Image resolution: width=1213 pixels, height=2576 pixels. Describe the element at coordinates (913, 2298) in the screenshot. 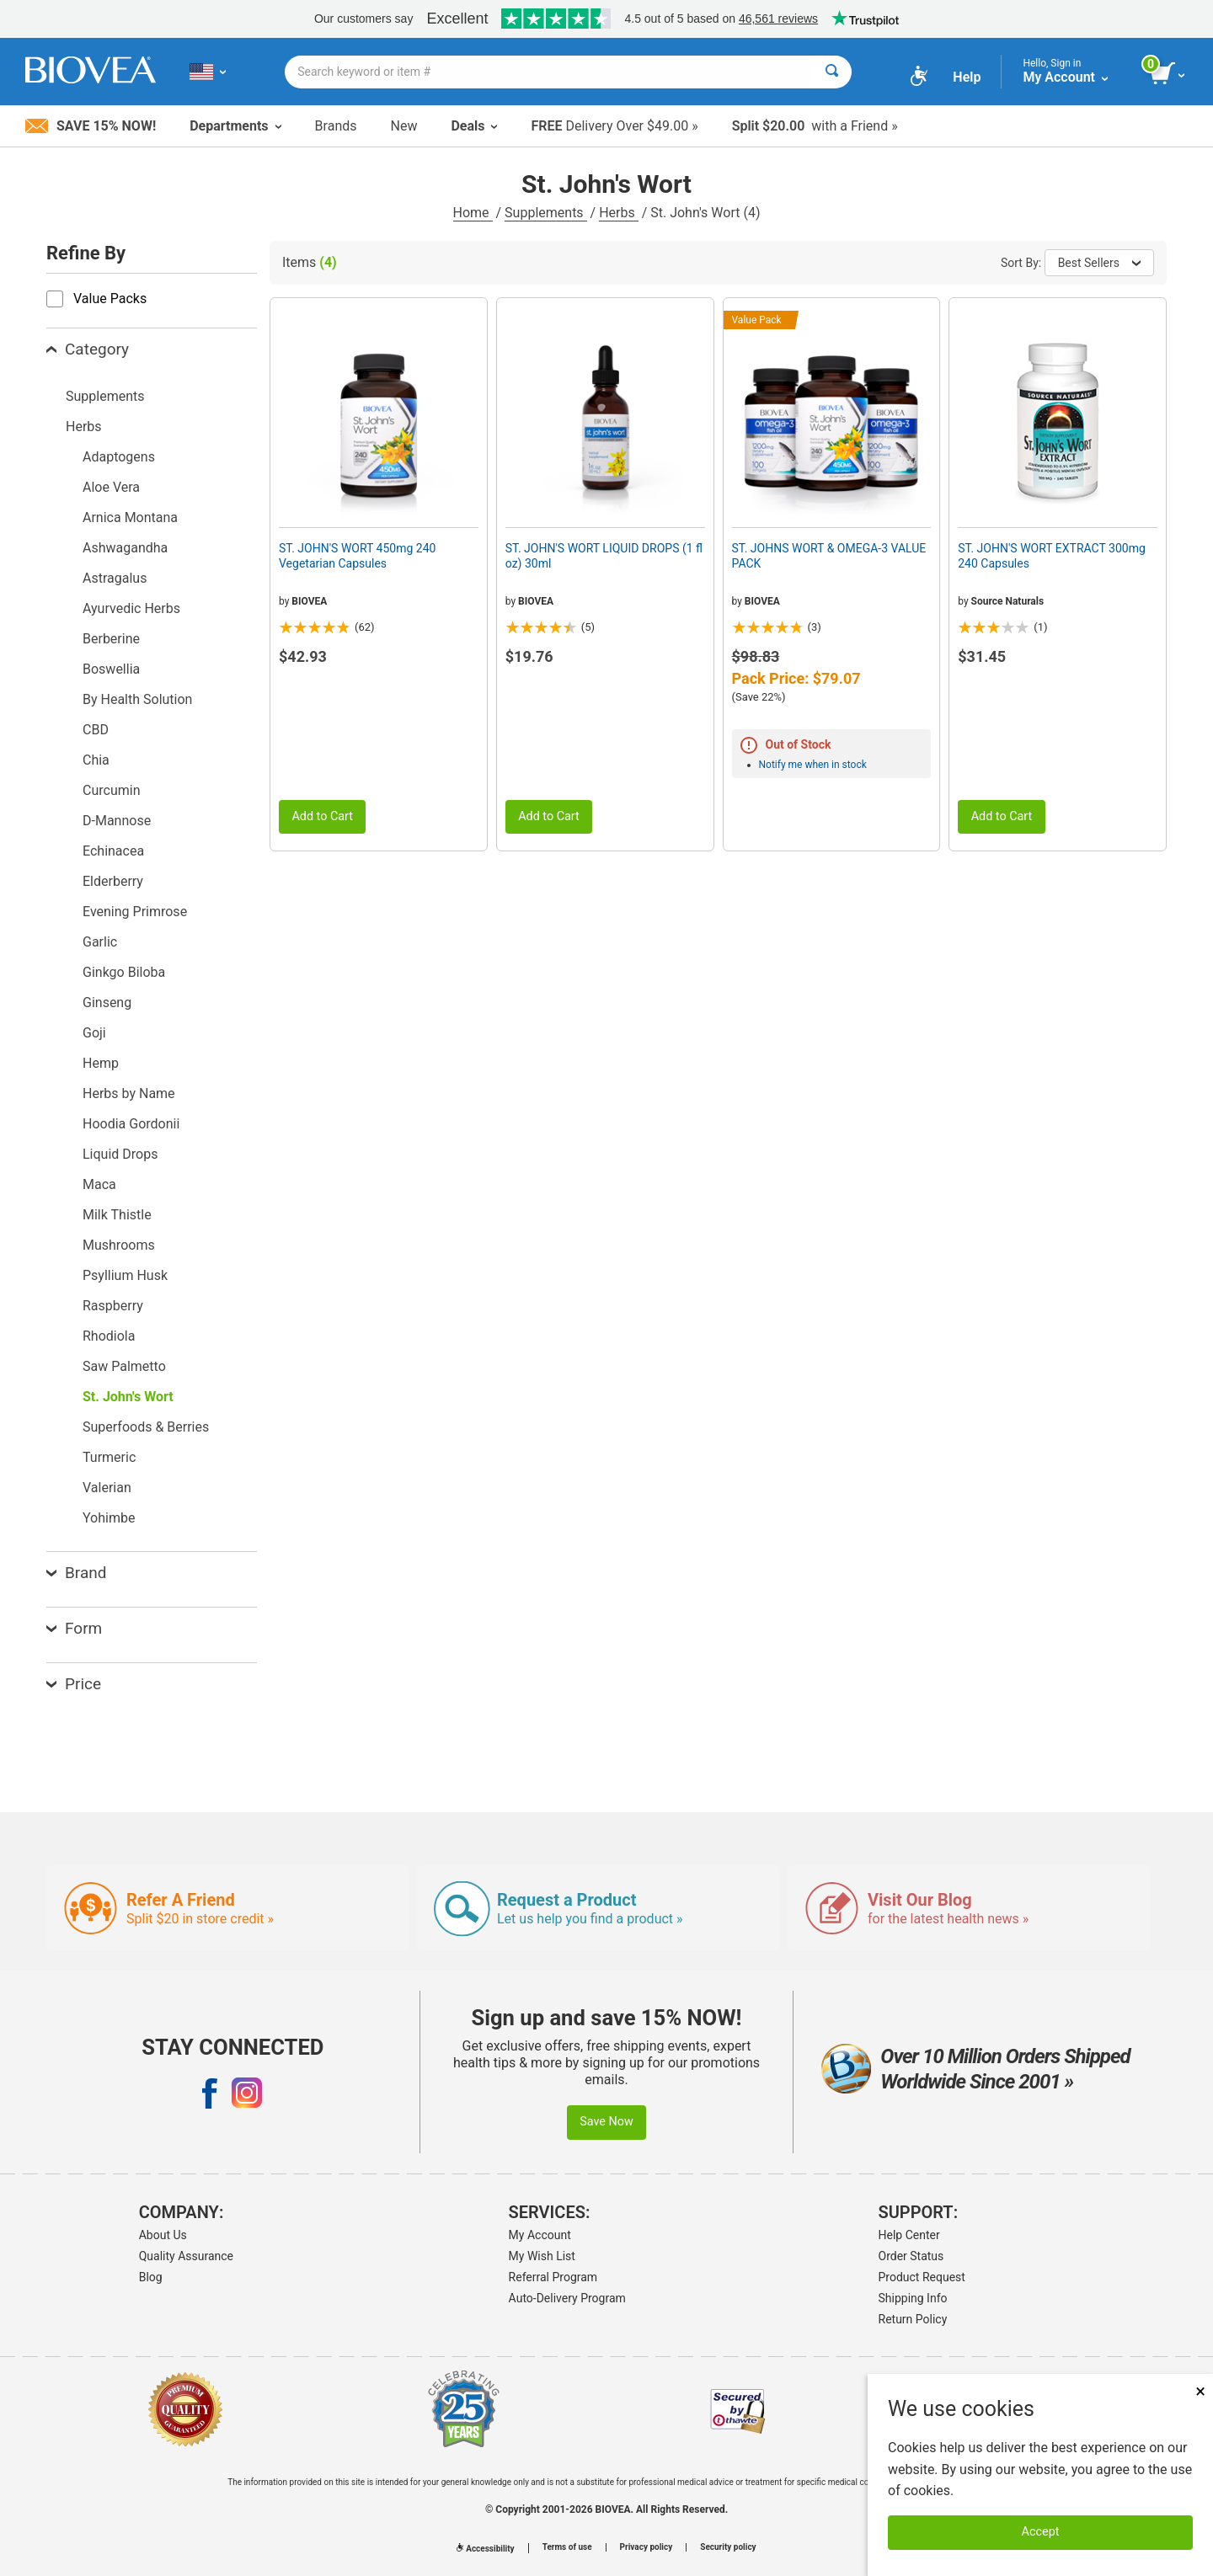

I see `Shipping Info` at that location.